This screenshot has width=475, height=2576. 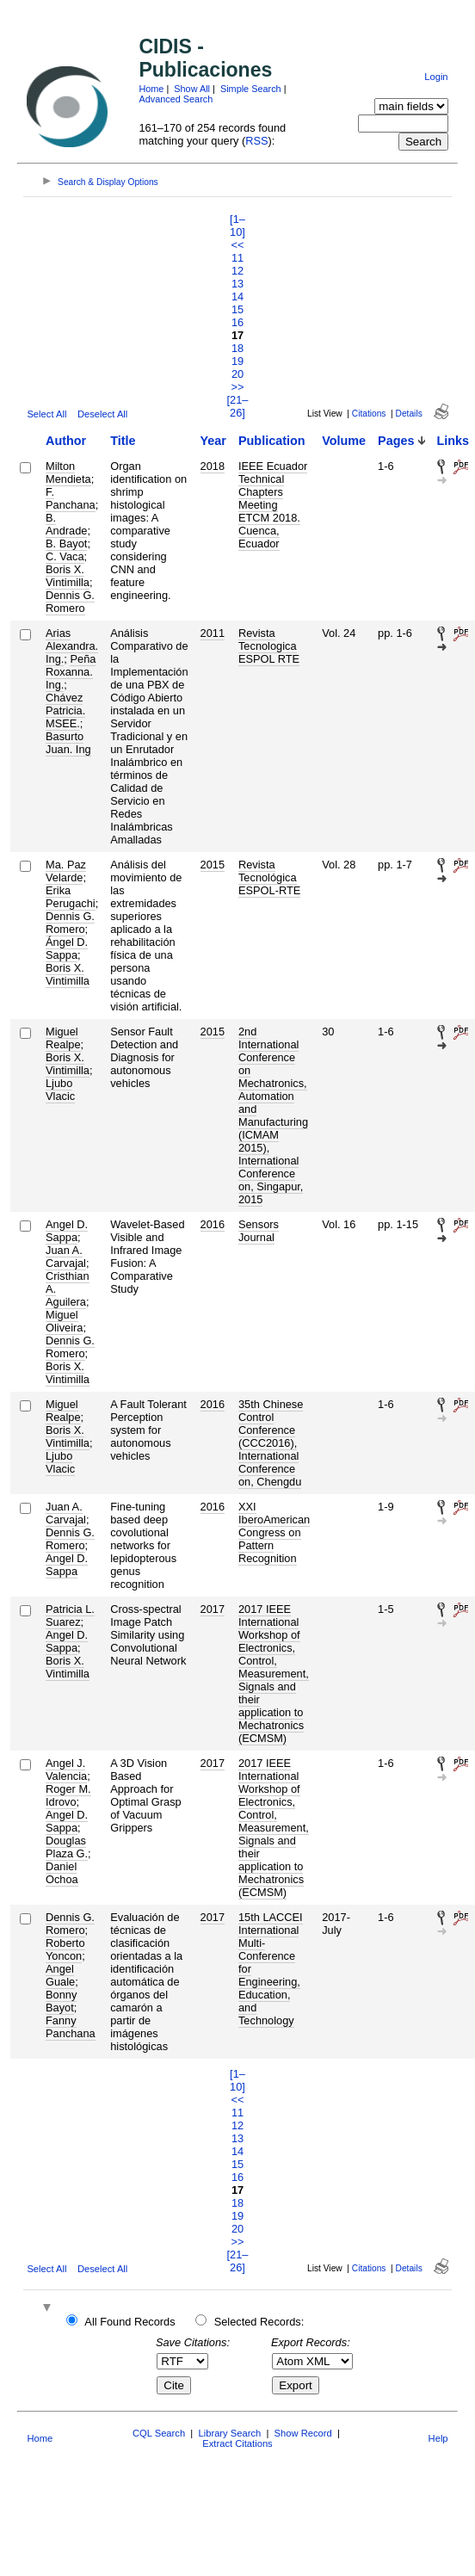 I want to click on Patricia L. Suarez, so click(x=70, y=1615).